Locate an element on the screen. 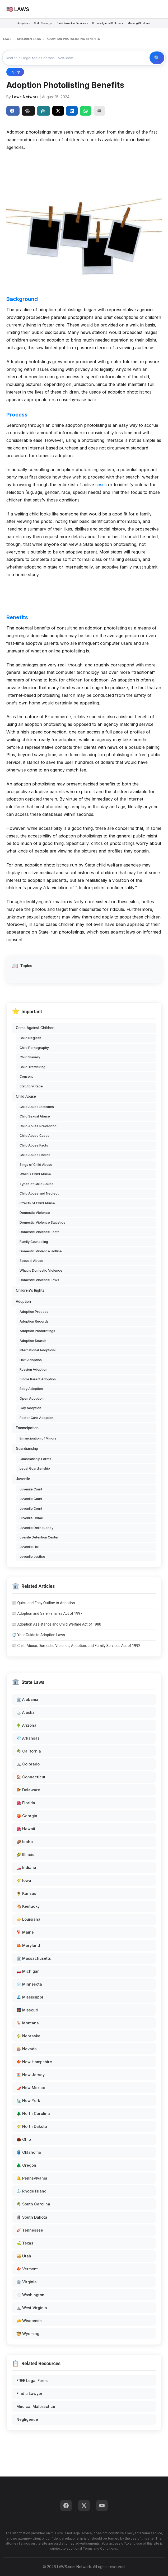  Family Counseling is located at coordinates (34, 1242).